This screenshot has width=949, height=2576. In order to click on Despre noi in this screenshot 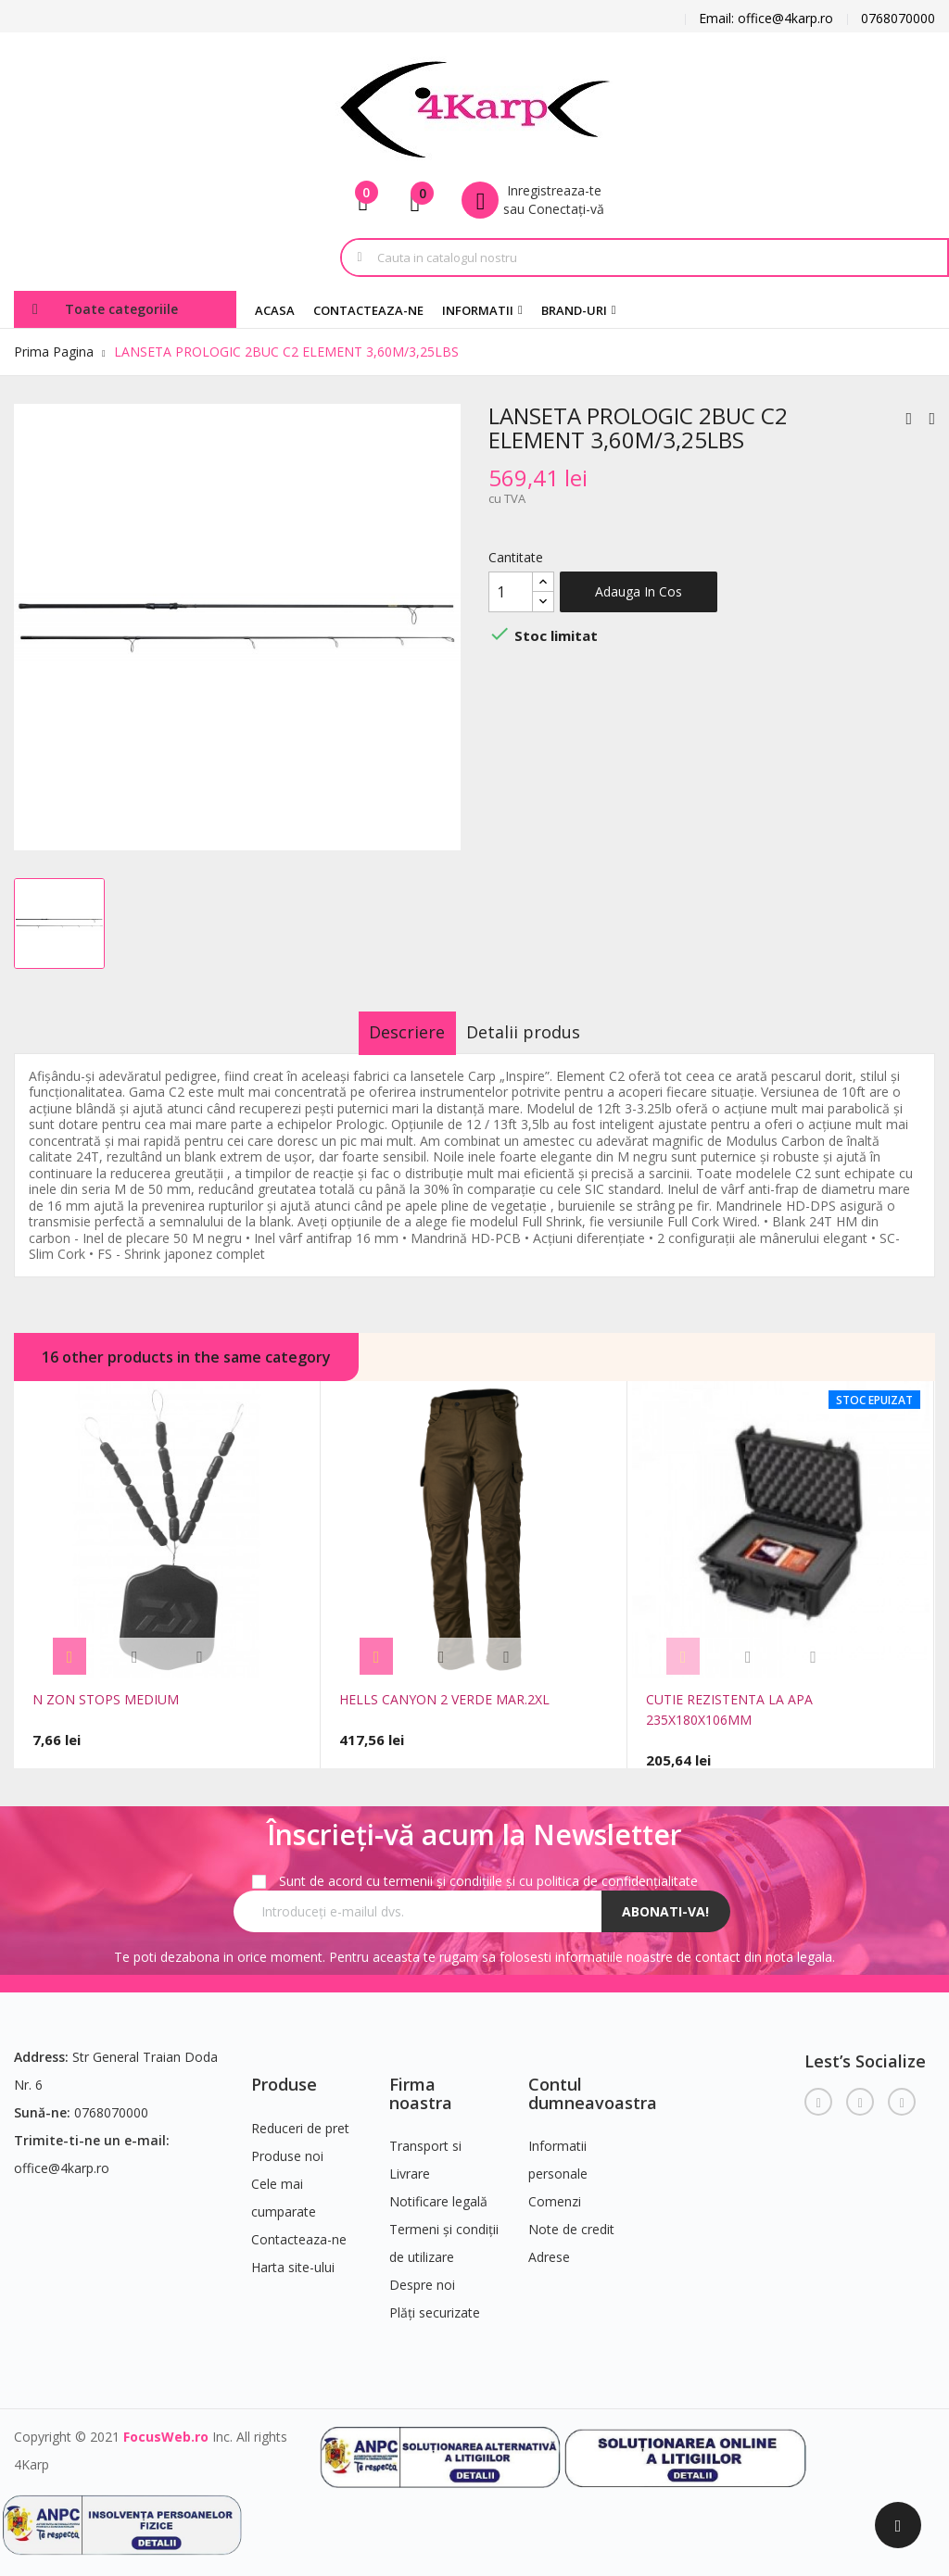, I will do `click(422, 2274)`.